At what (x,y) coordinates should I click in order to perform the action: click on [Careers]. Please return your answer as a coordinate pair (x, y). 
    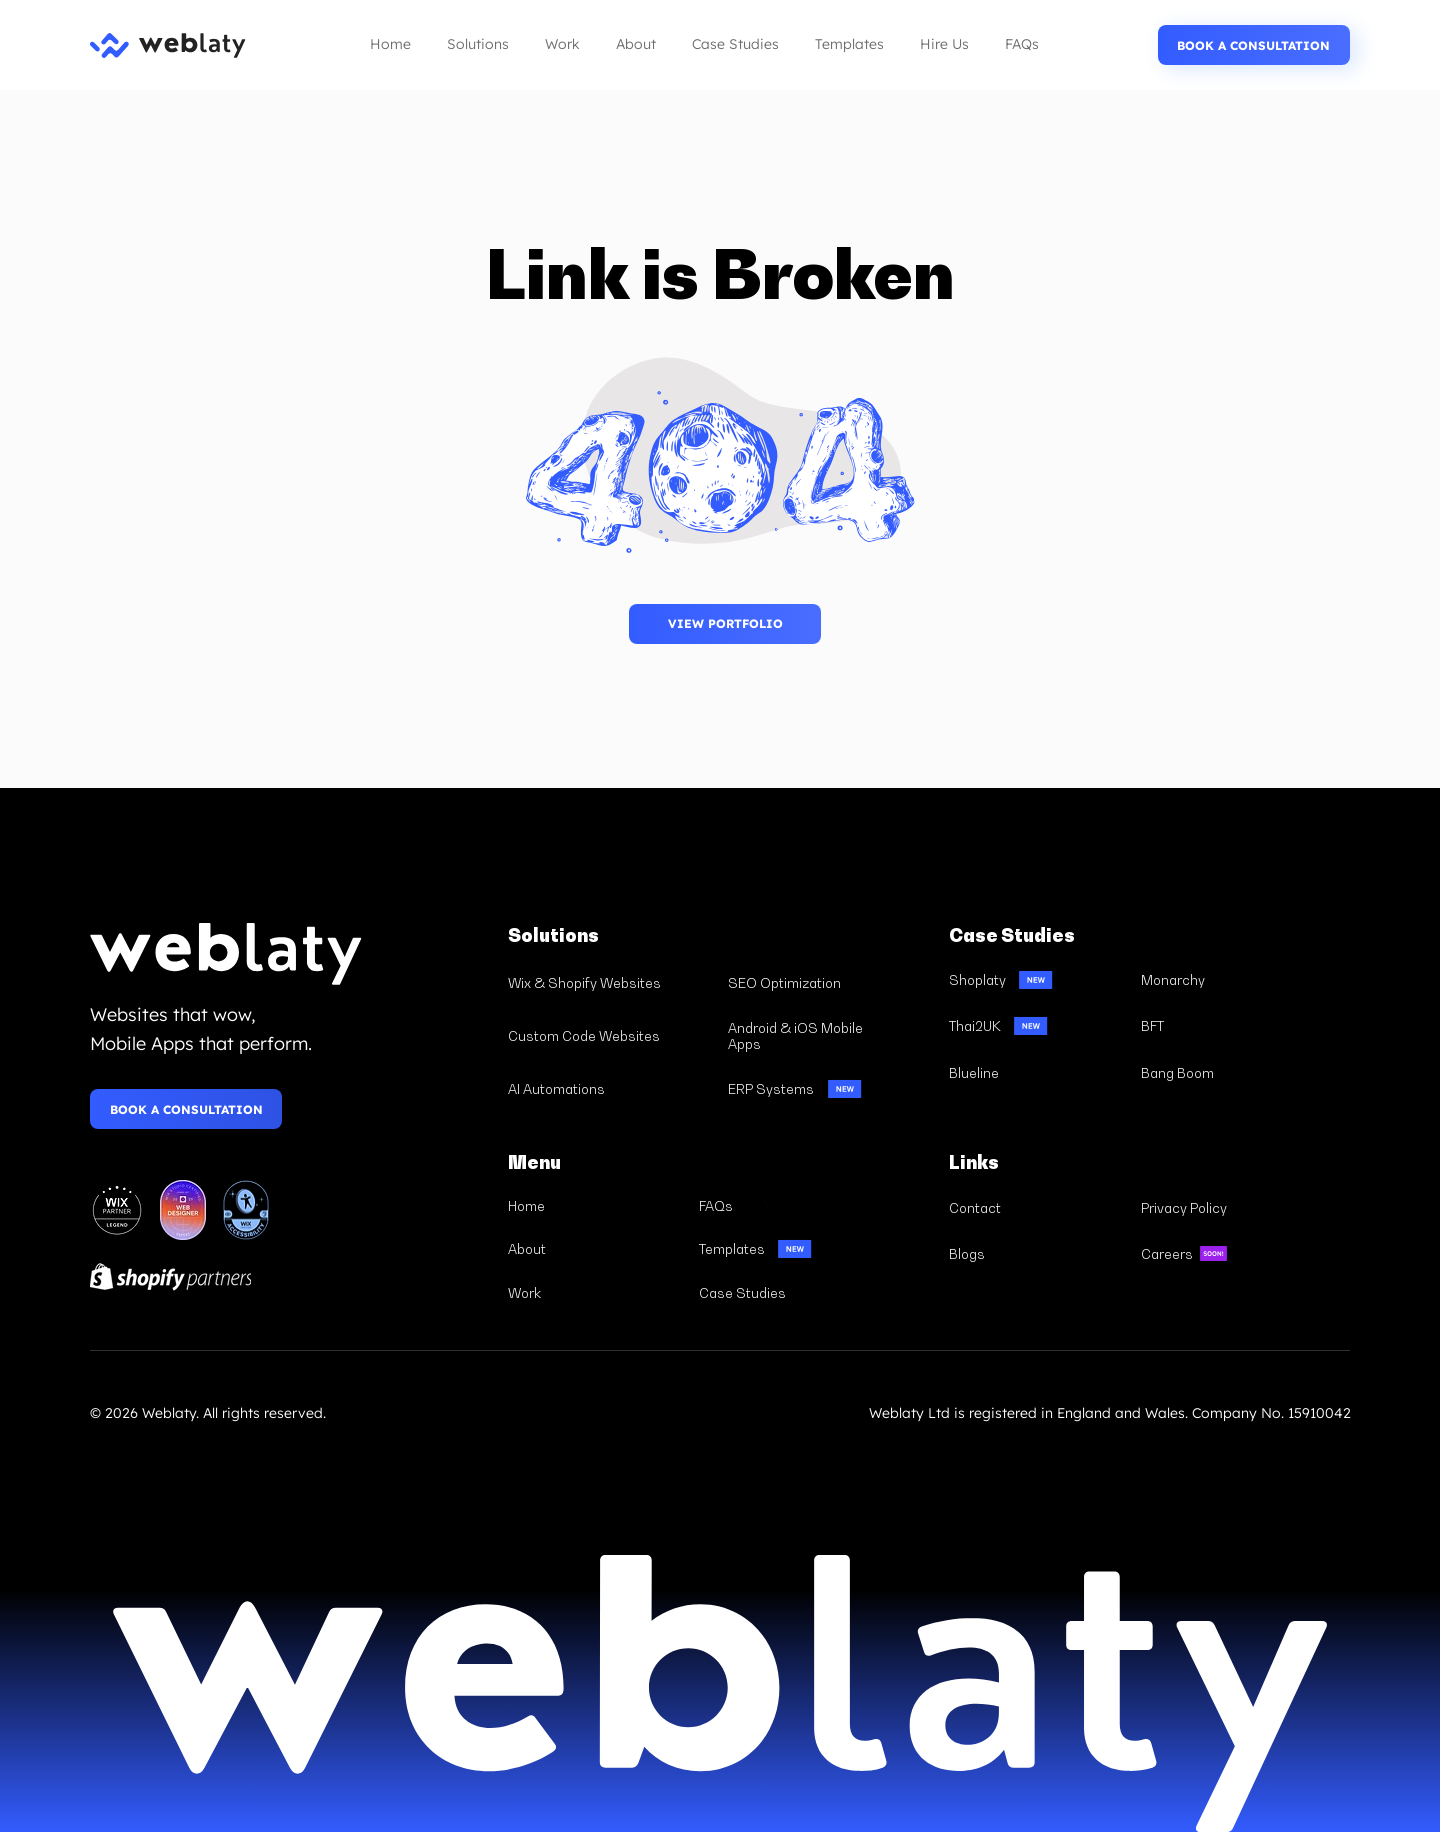
    Looking at the image, I should click on (1228, 1254).